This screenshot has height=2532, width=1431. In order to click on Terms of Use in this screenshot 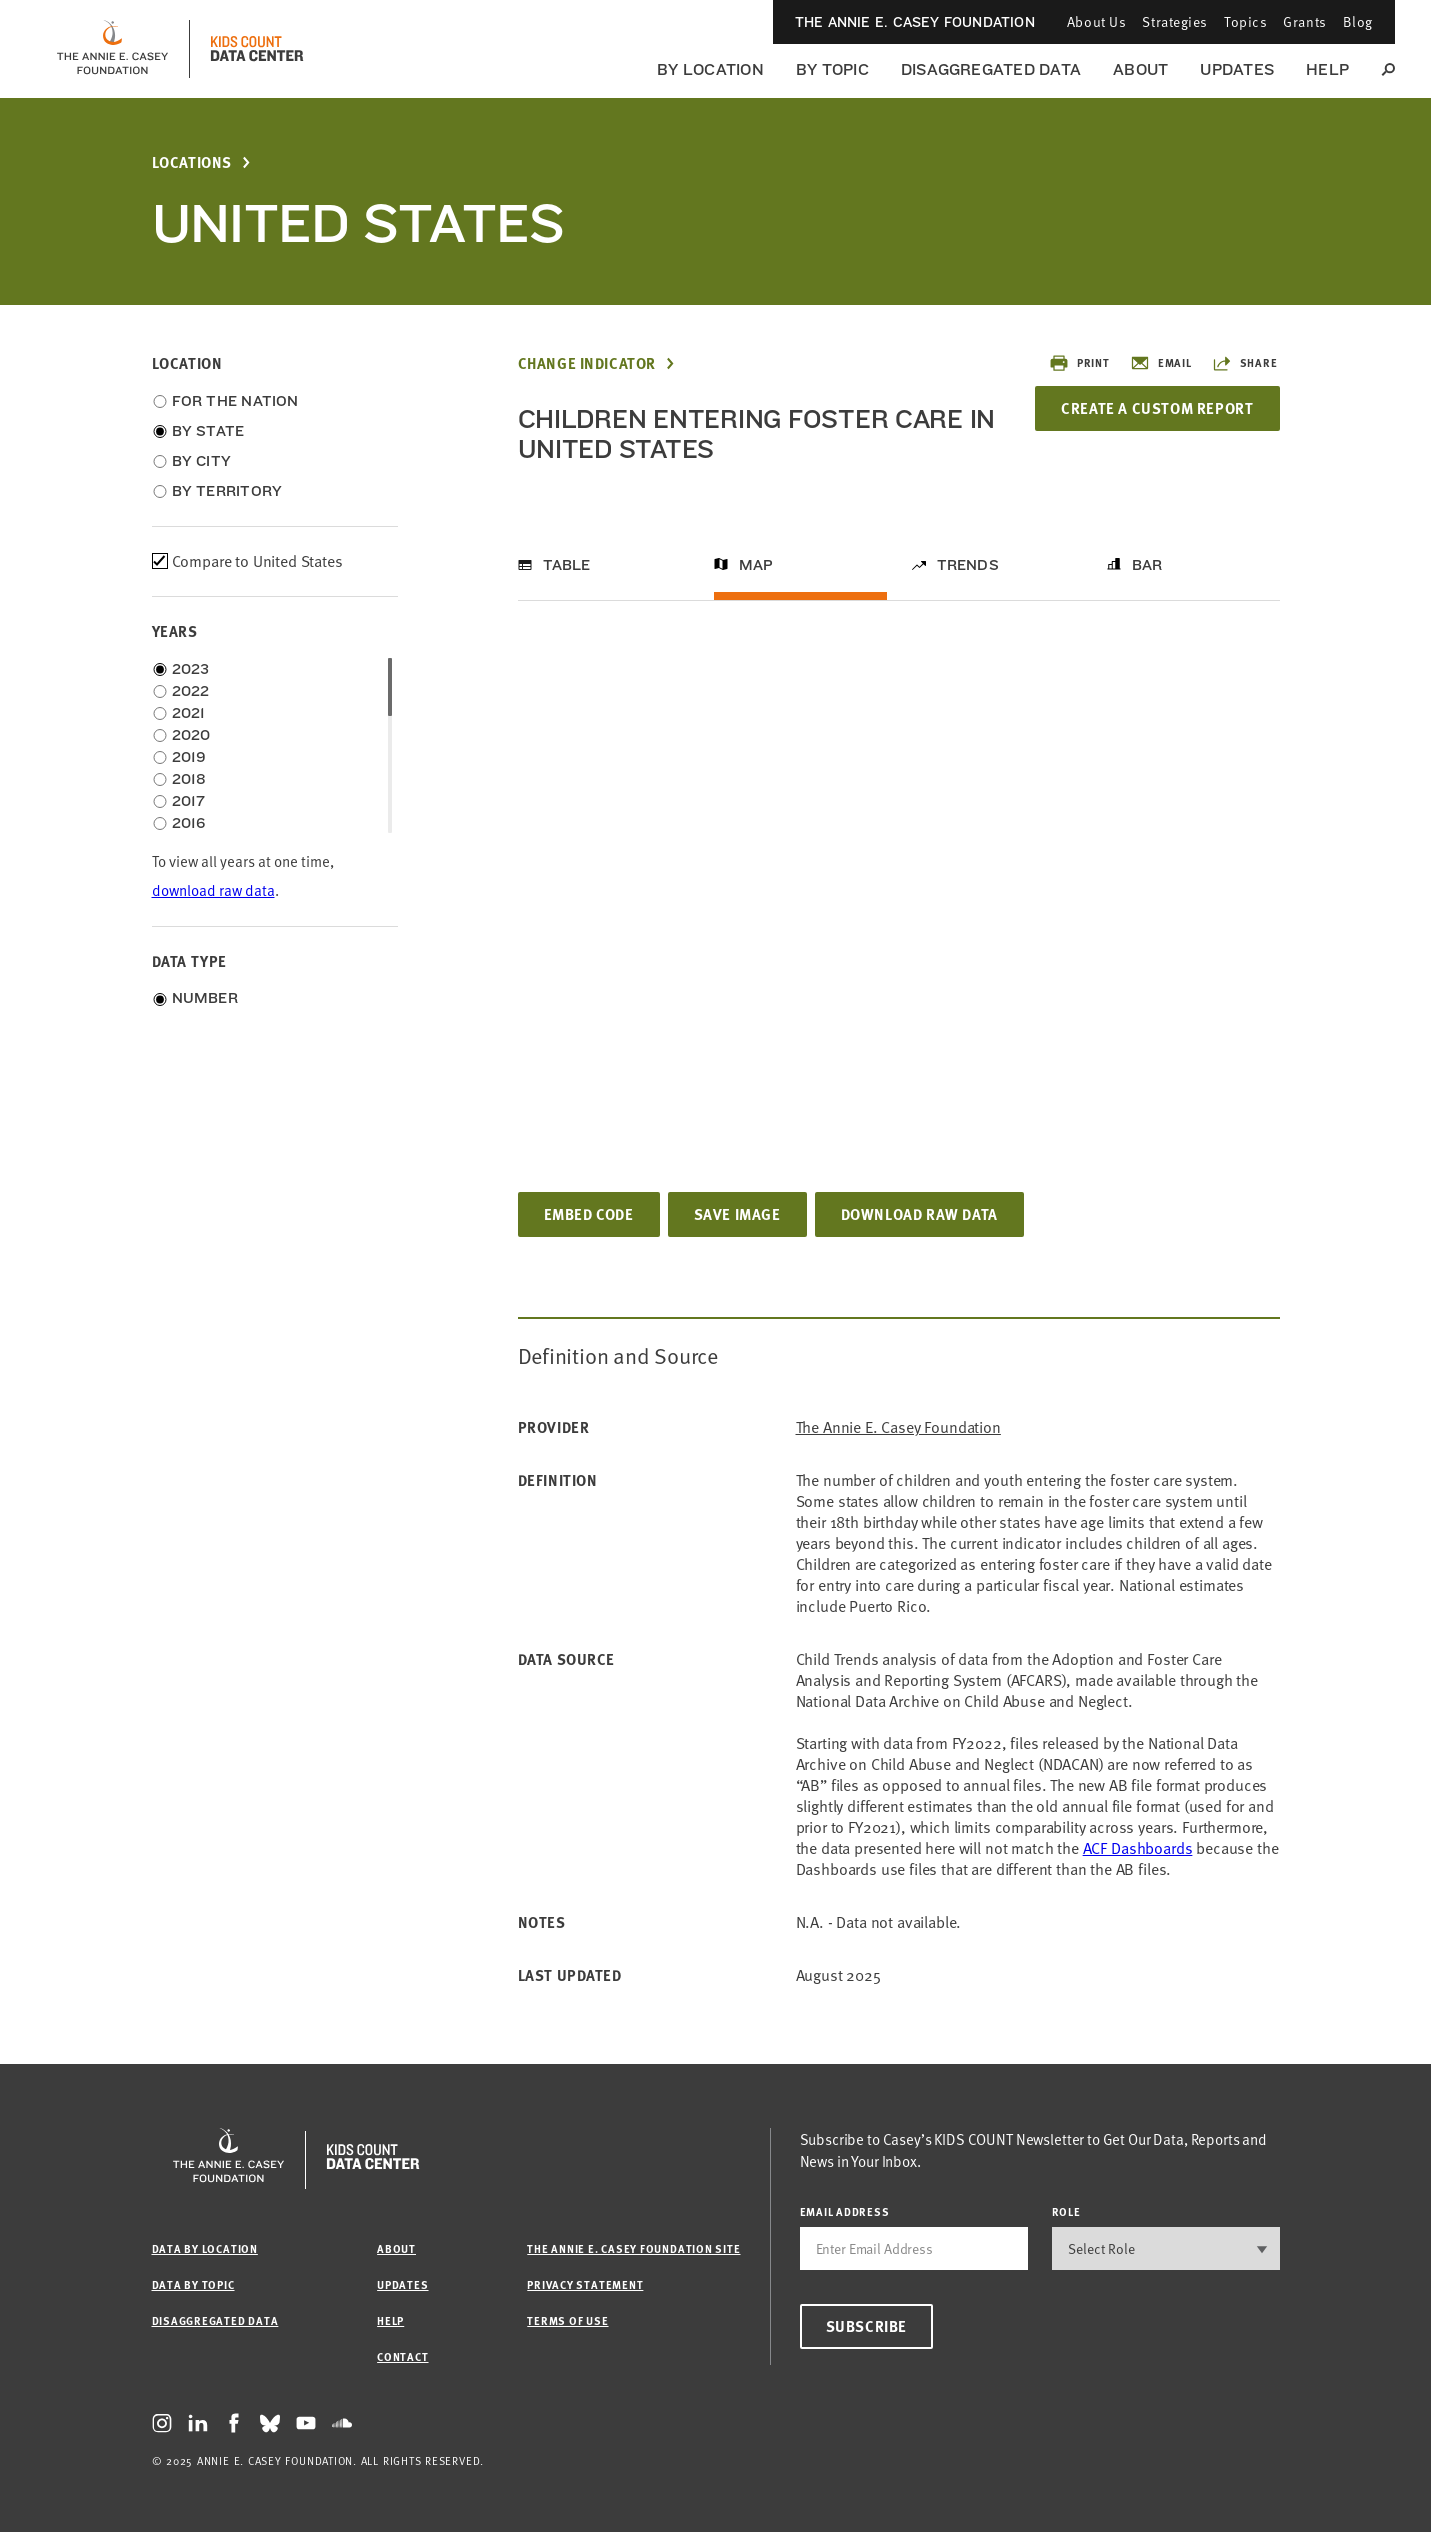, I will do `click(567, 2320)`.